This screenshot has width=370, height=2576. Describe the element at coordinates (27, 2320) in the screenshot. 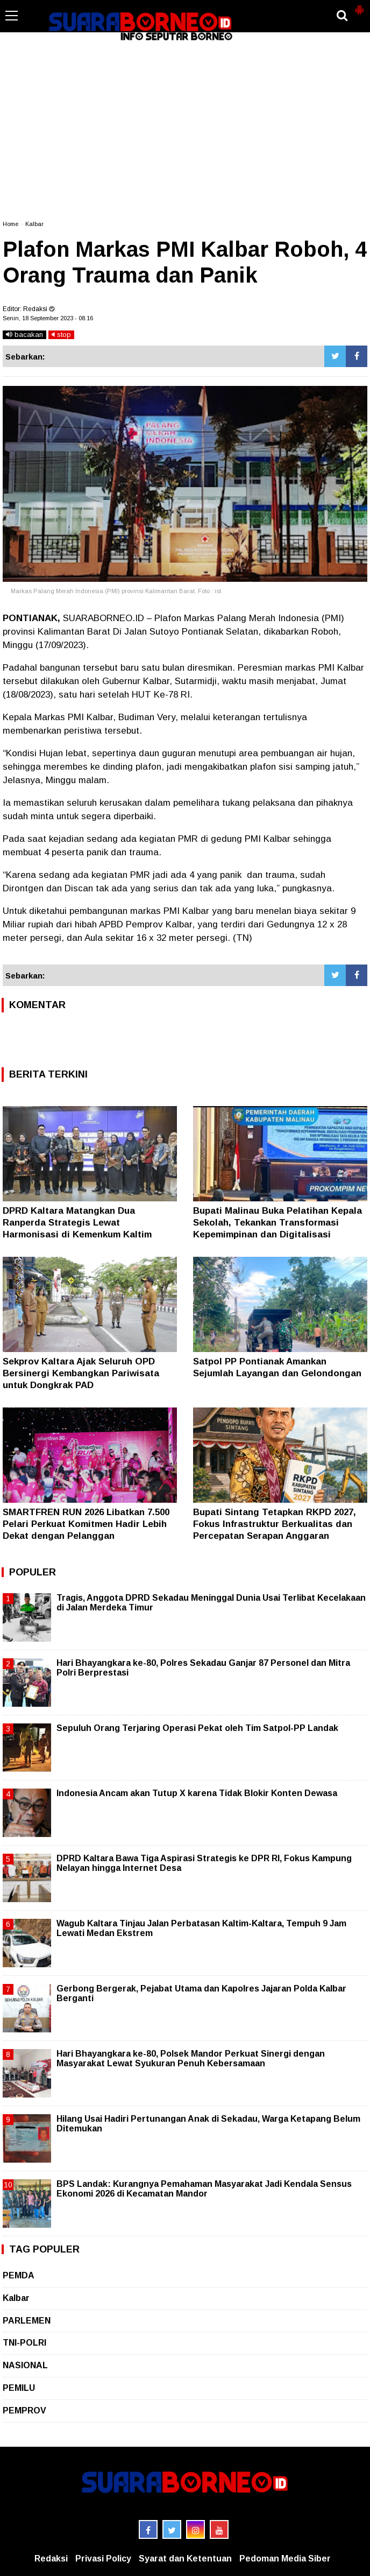

I see `PARLEMEN` at that location.